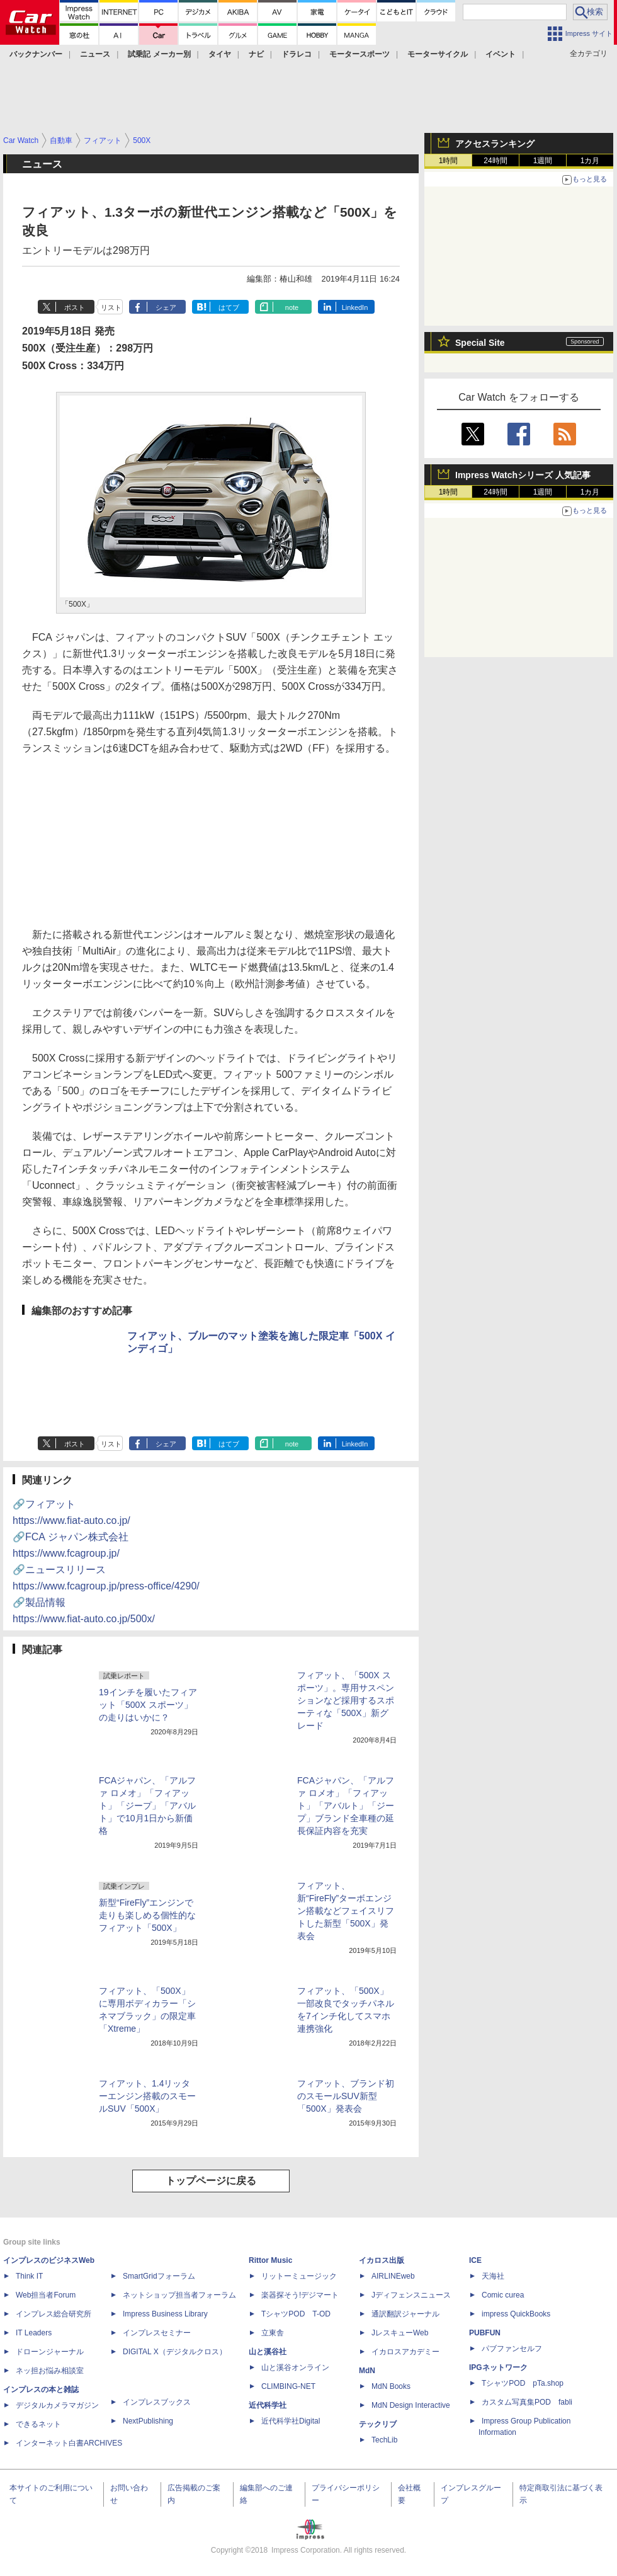 This screenshot has width=617, height=2576. What do you see at coordinates (166, 307) in the screenshot?
I see `シェア` at bounding box center [166, 307].